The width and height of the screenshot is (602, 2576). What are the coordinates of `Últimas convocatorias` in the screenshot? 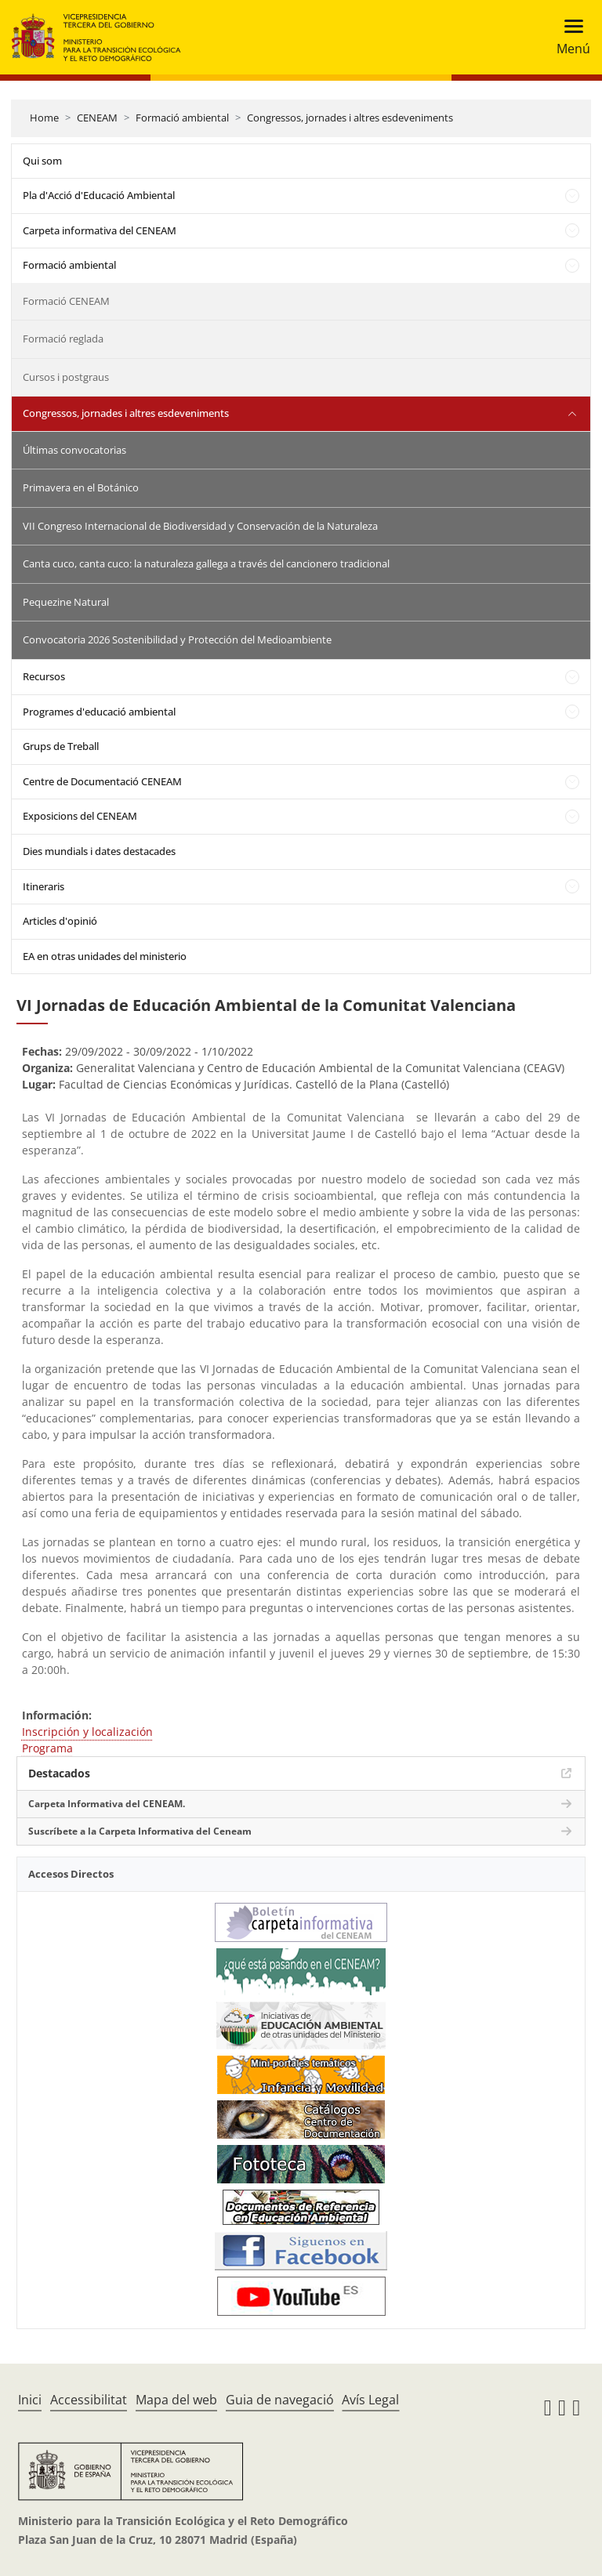 It's located at (74, 450).